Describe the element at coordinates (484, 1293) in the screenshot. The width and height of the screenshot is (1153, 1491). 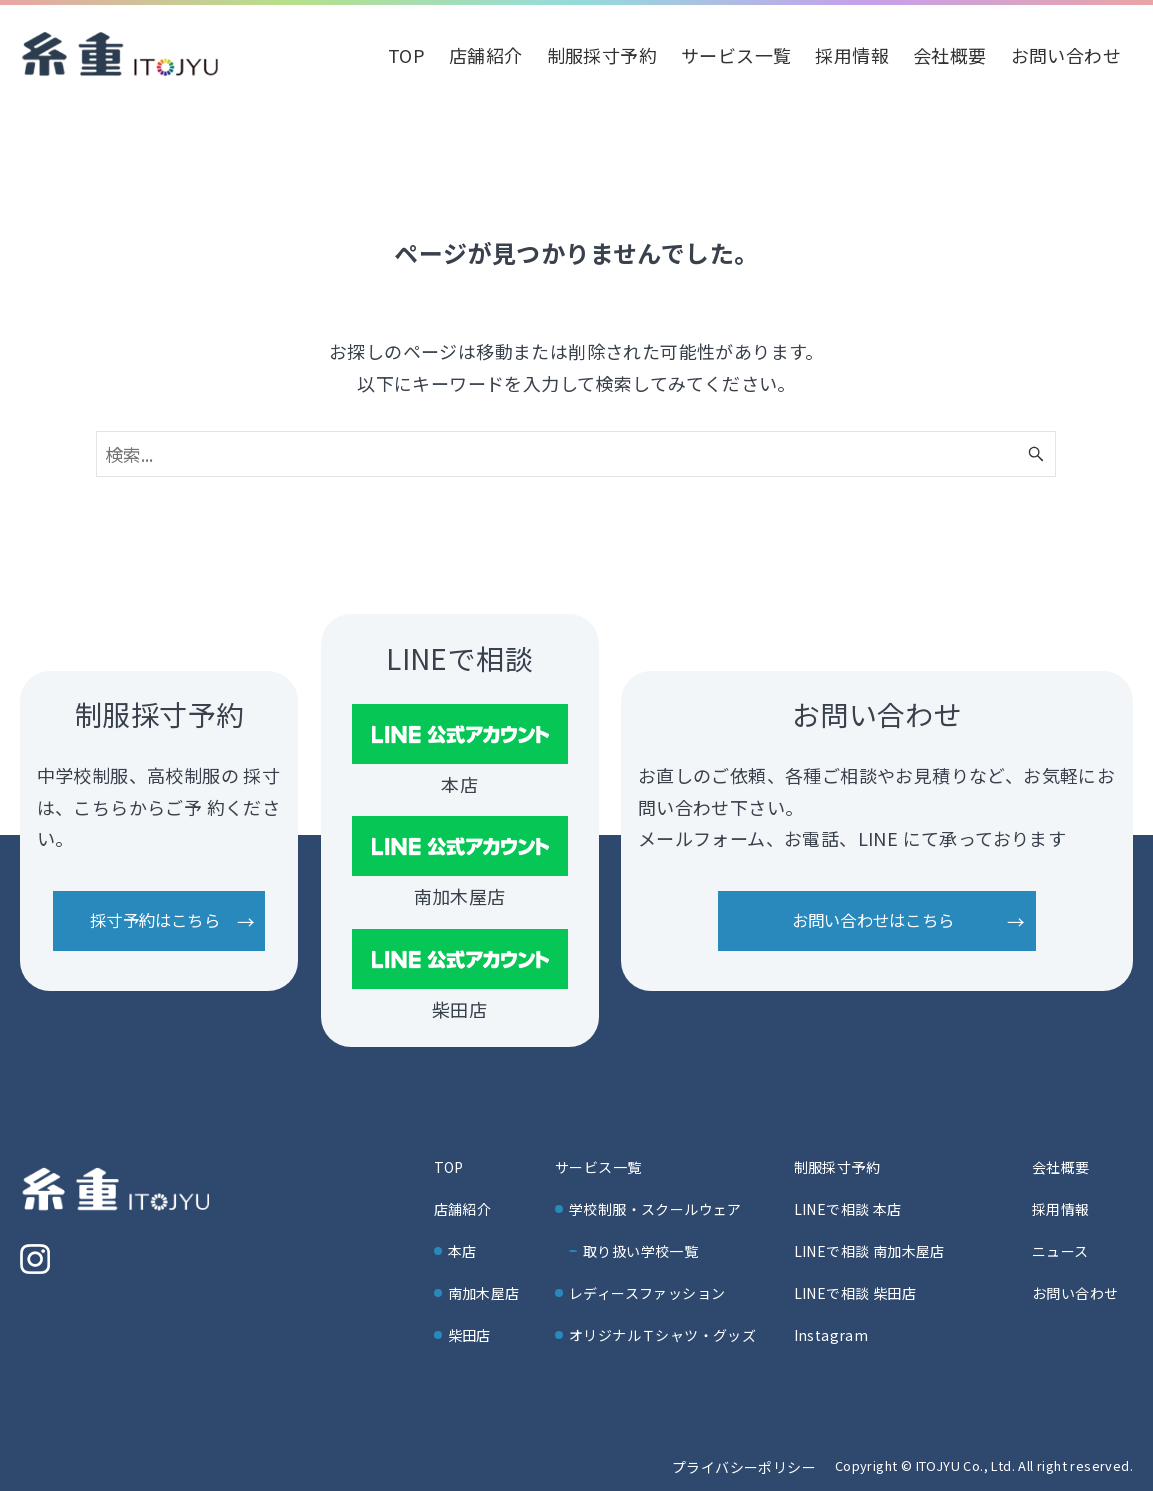
I see `南加木屋店` at that location.